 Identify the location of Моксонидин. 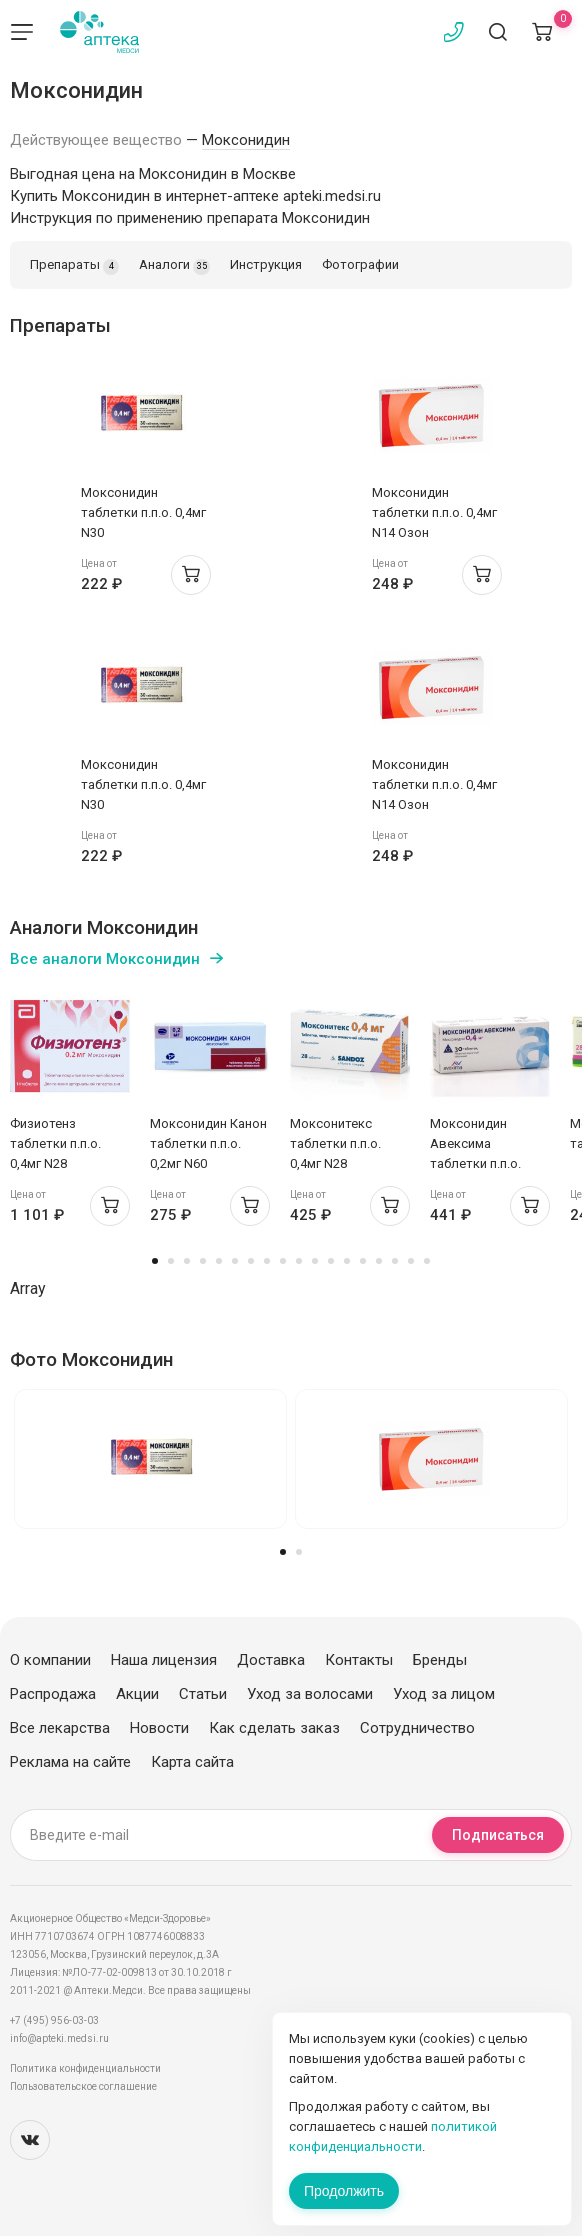
(246, 140).